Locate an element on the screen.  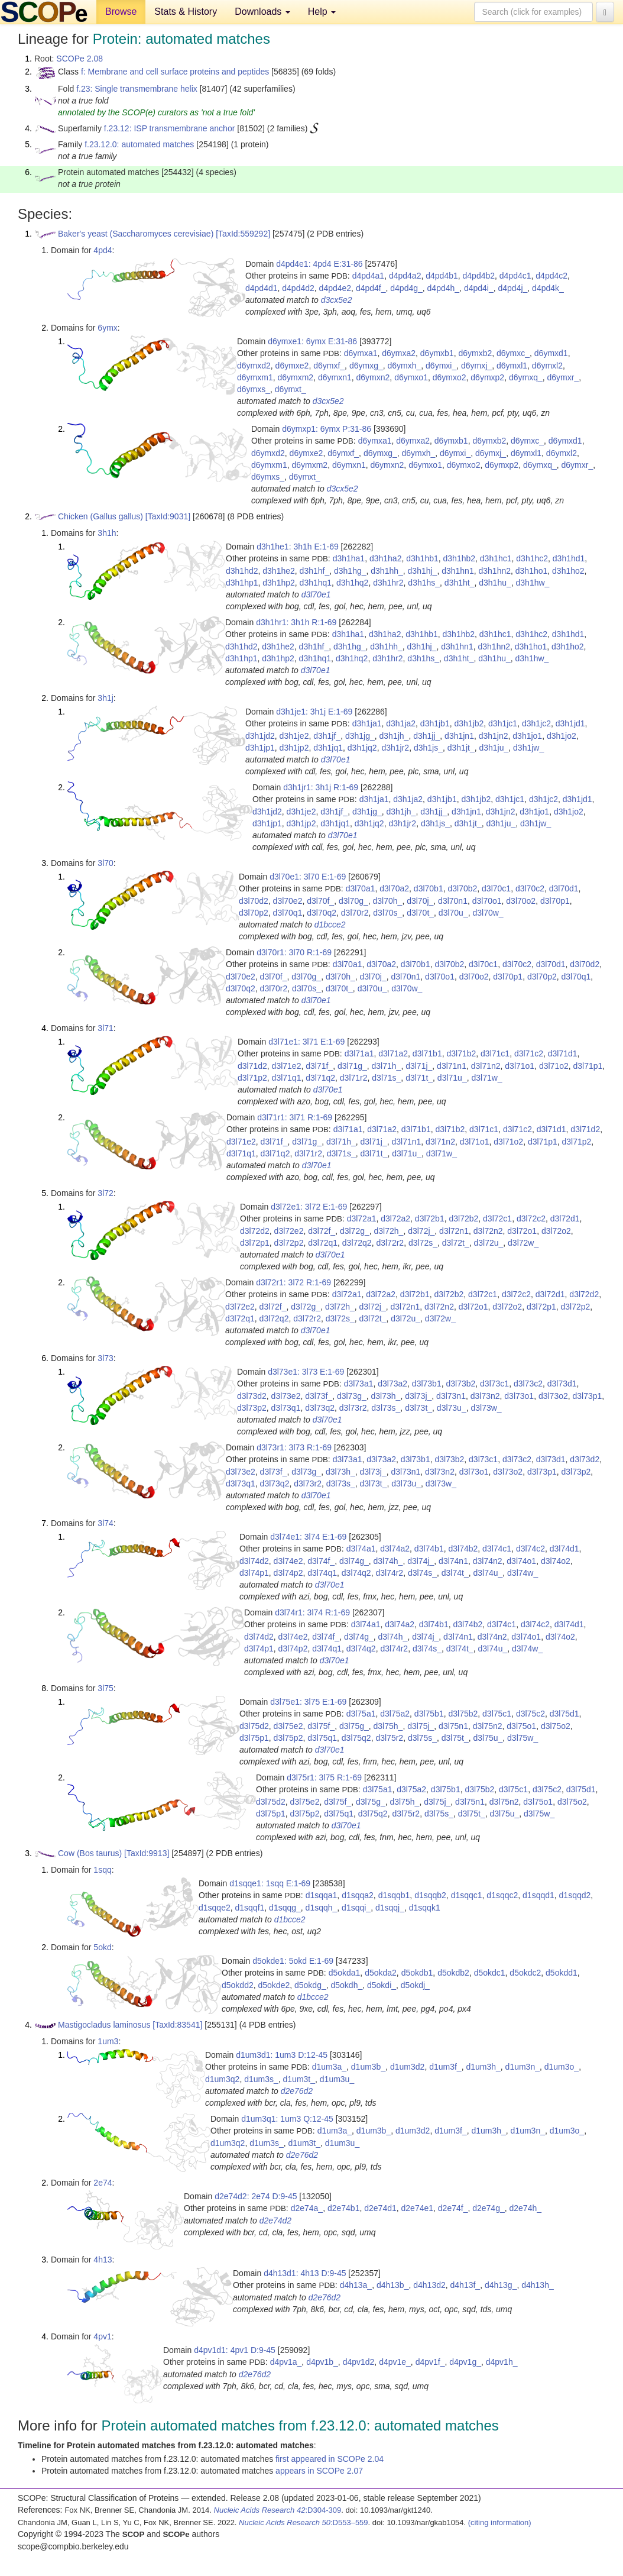
d5okdb2 is located at coordinates (453, 1972).